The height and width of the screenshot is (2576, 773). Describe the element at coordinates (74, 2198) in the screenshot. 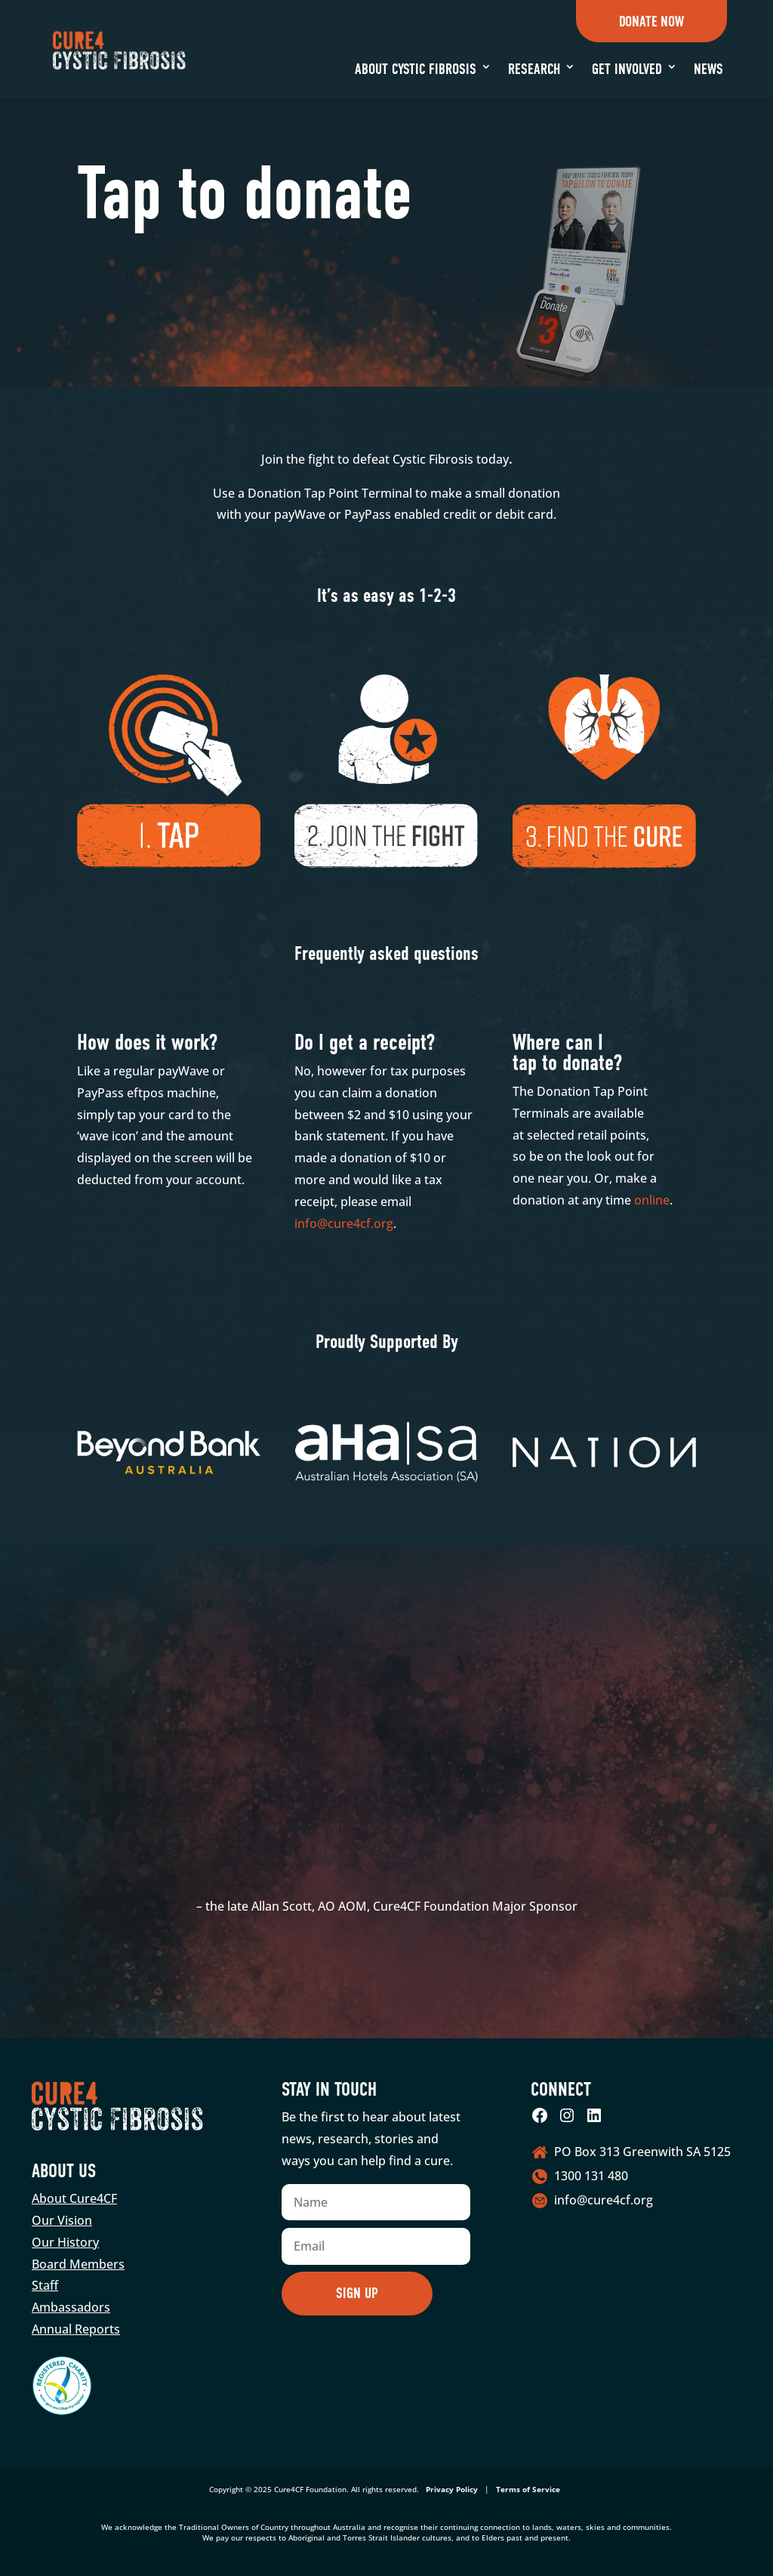

I see `About Cure4CF` at that location.